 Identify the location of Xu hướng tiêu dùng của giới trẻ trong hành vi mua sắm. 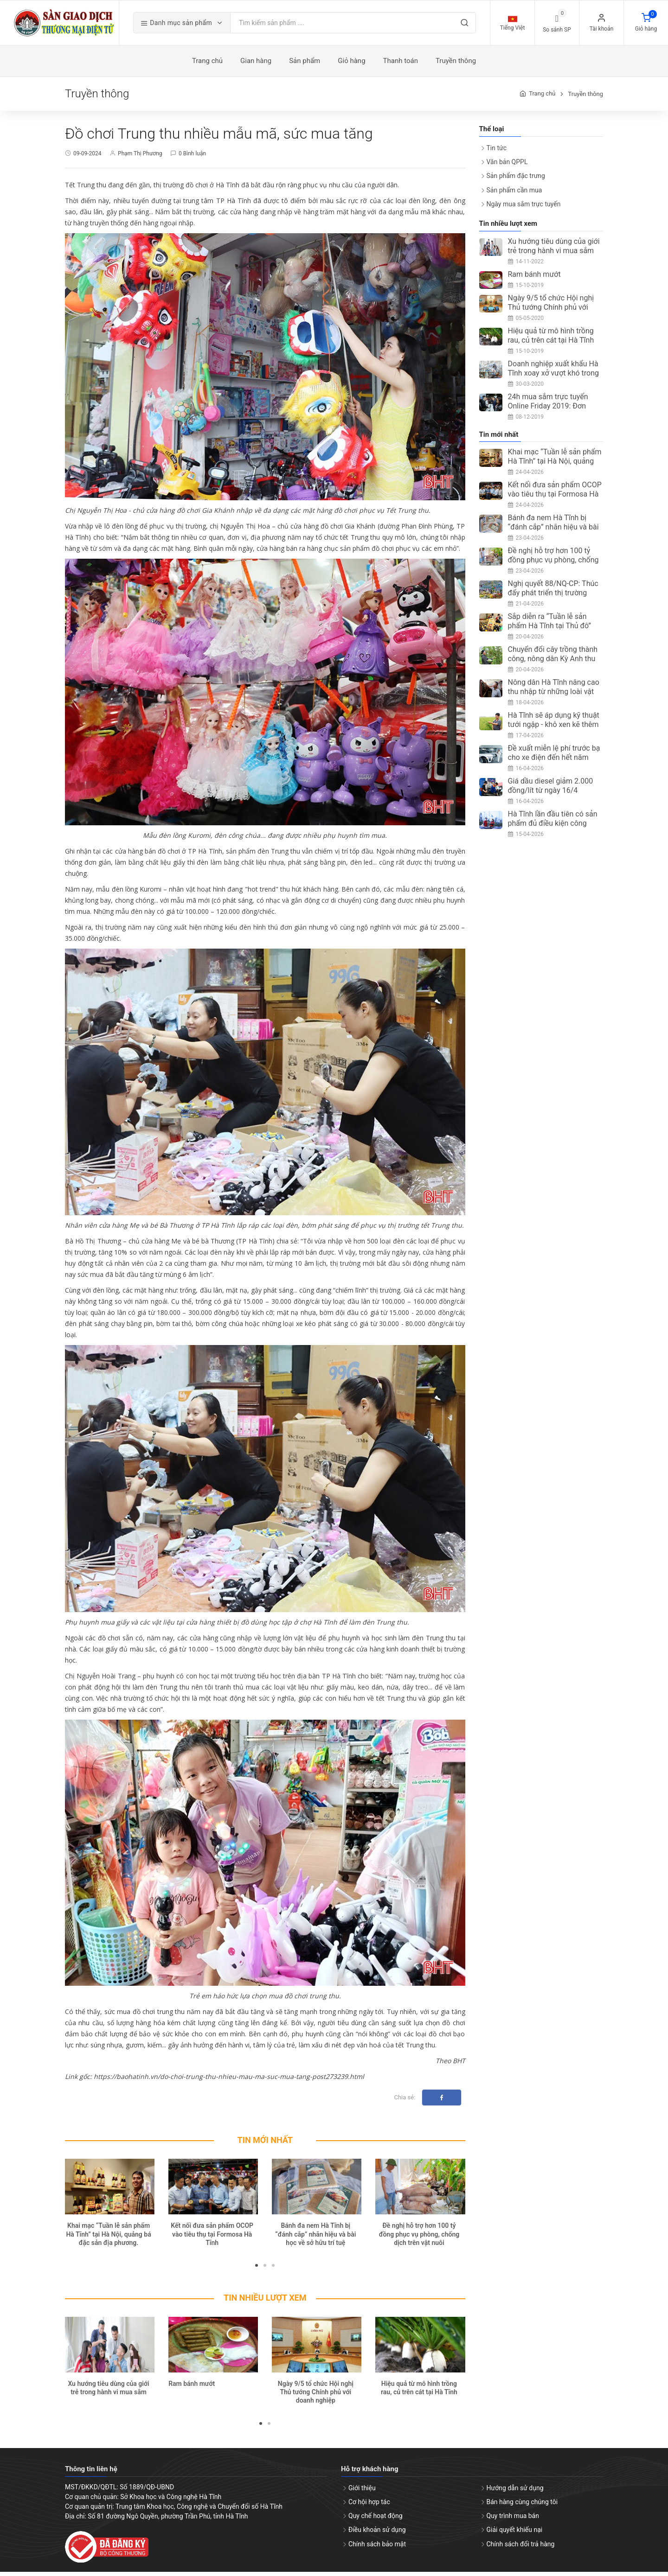
(554, 250).